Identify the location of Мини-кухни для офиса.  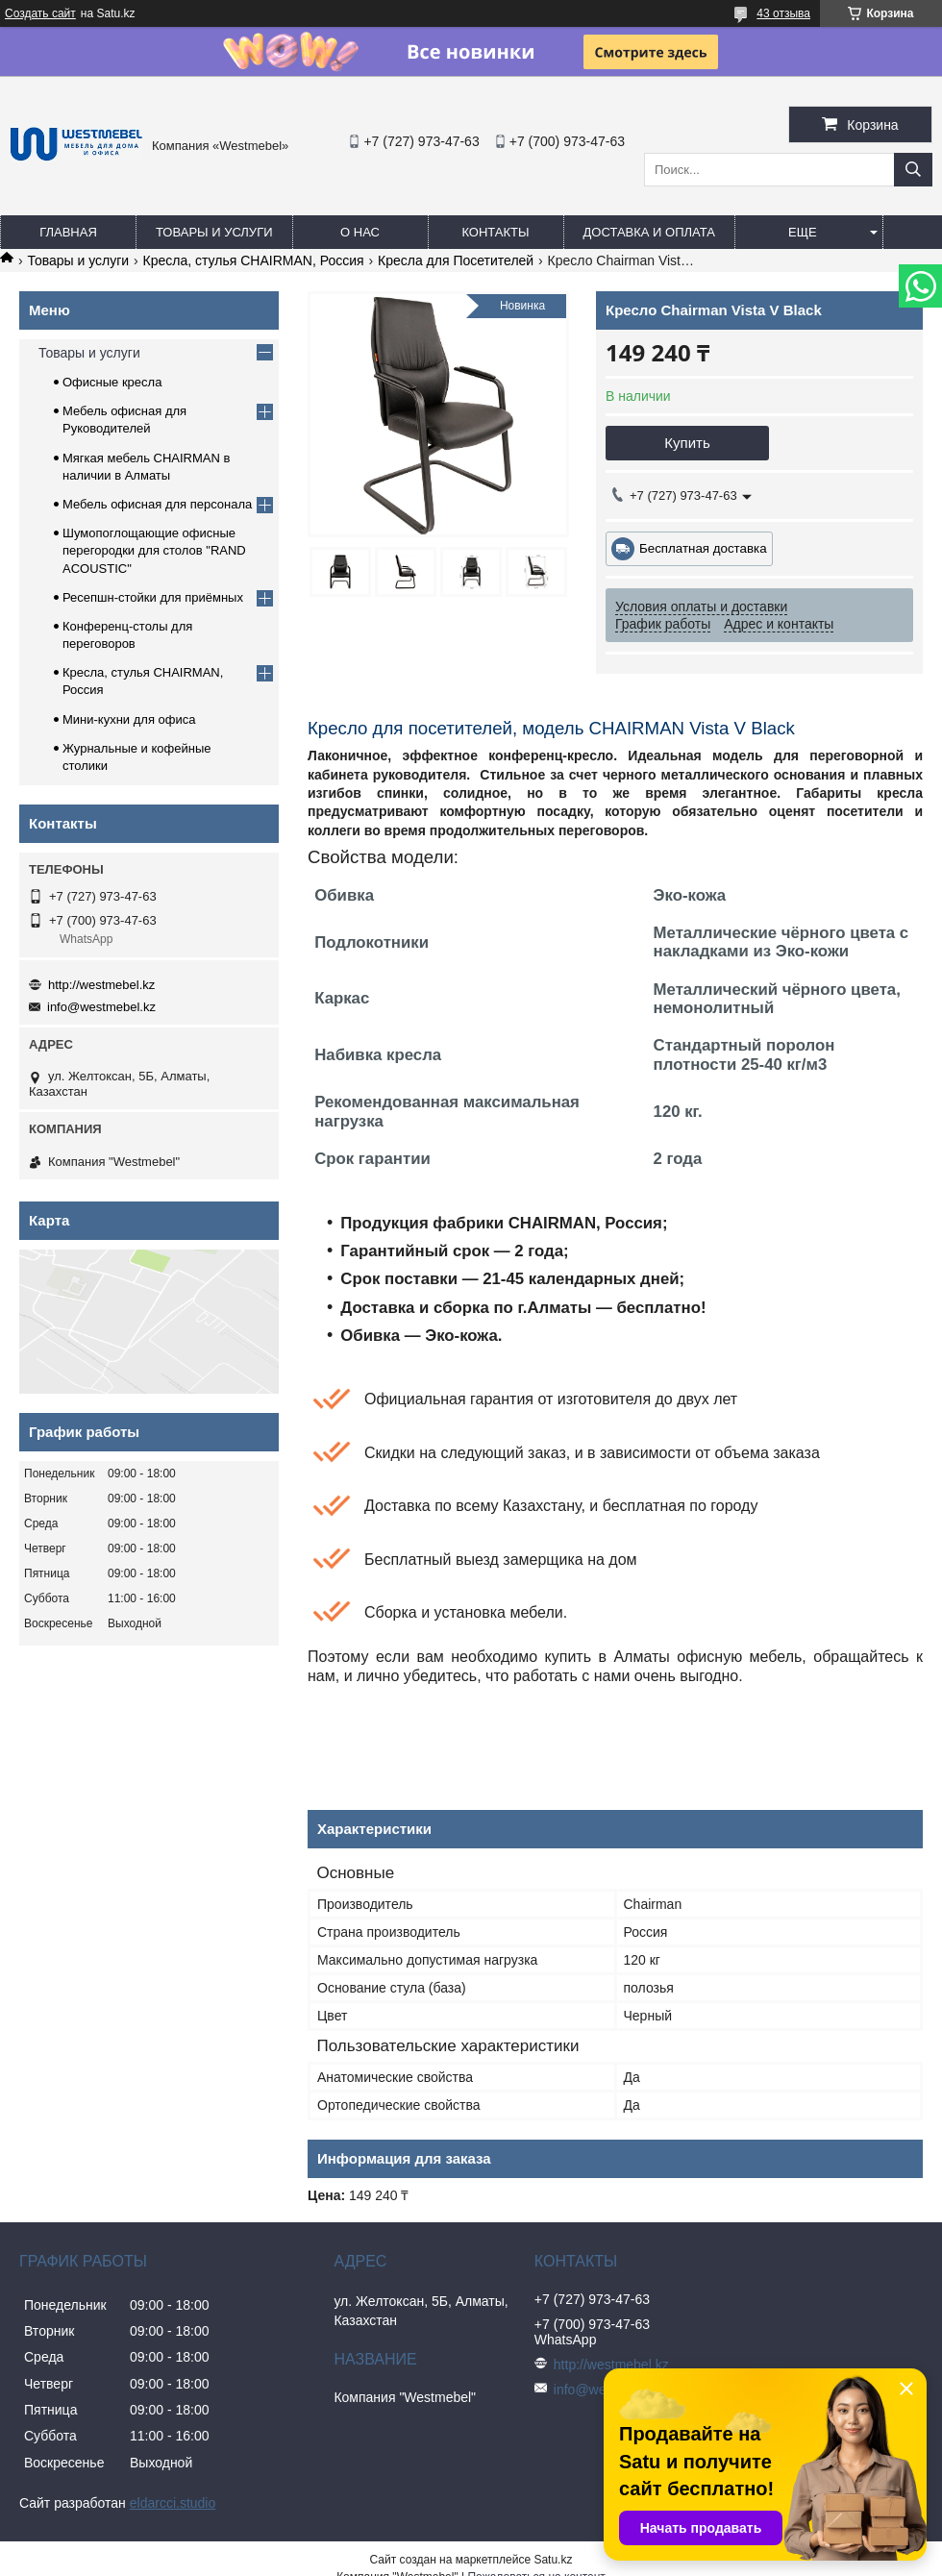
(129, 719).